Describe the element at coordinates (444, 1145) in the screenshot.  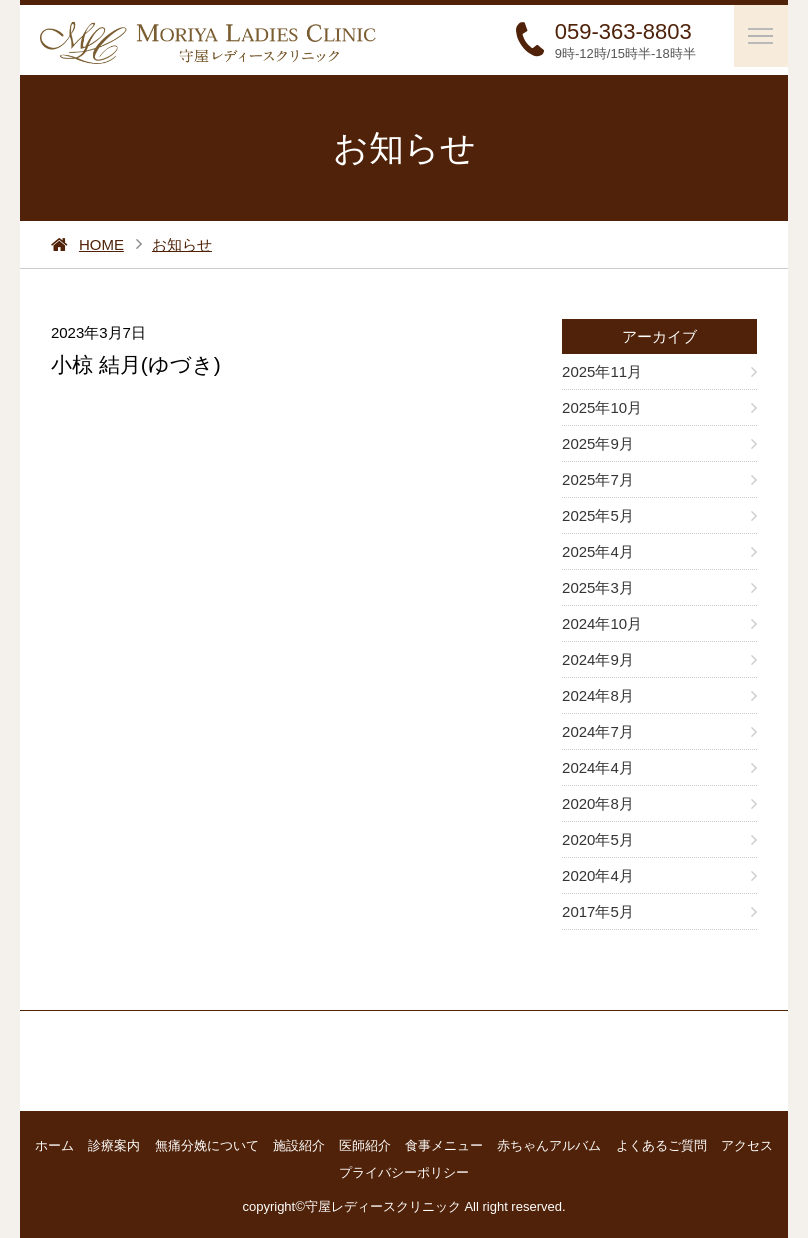
I see `食事メニュー` at that location.